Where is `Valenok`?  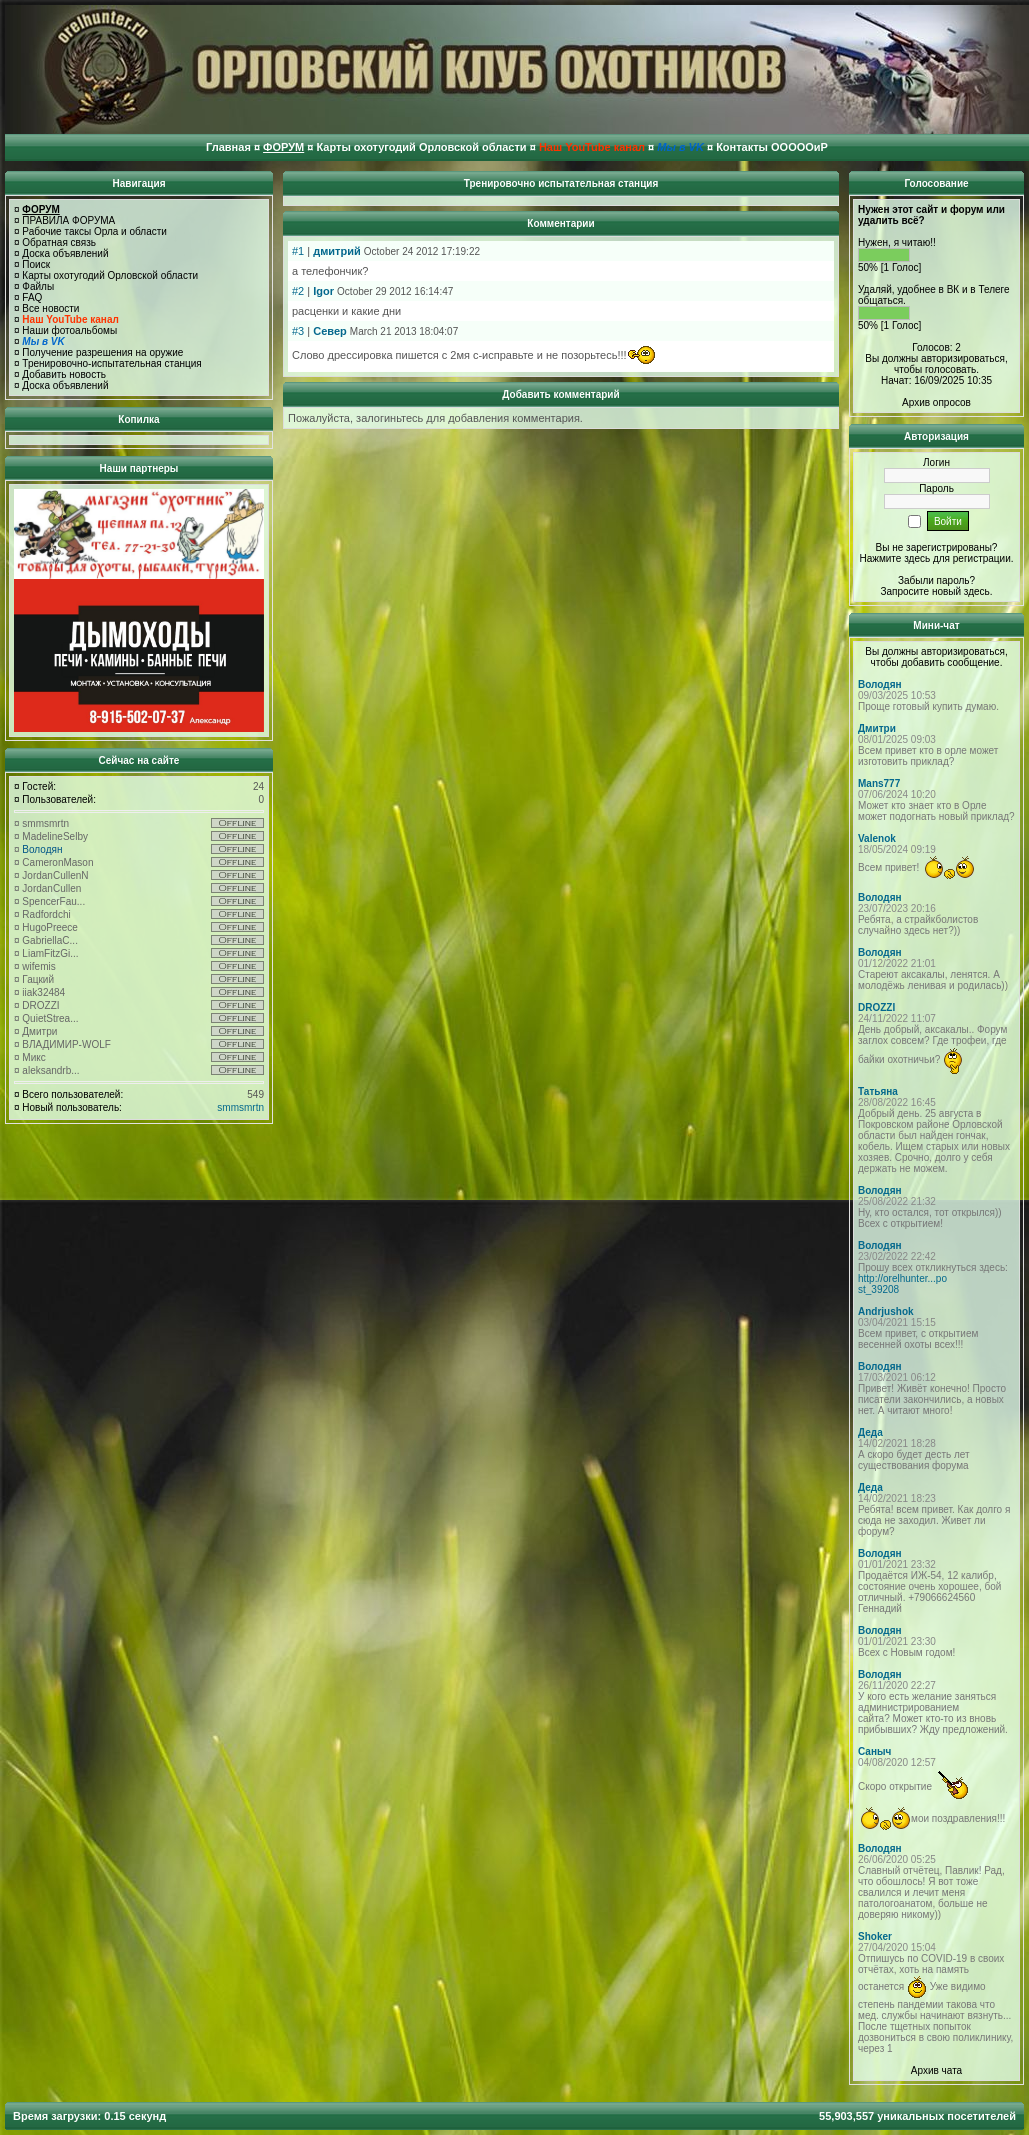
Valenok is located at coordinates (877, 838).